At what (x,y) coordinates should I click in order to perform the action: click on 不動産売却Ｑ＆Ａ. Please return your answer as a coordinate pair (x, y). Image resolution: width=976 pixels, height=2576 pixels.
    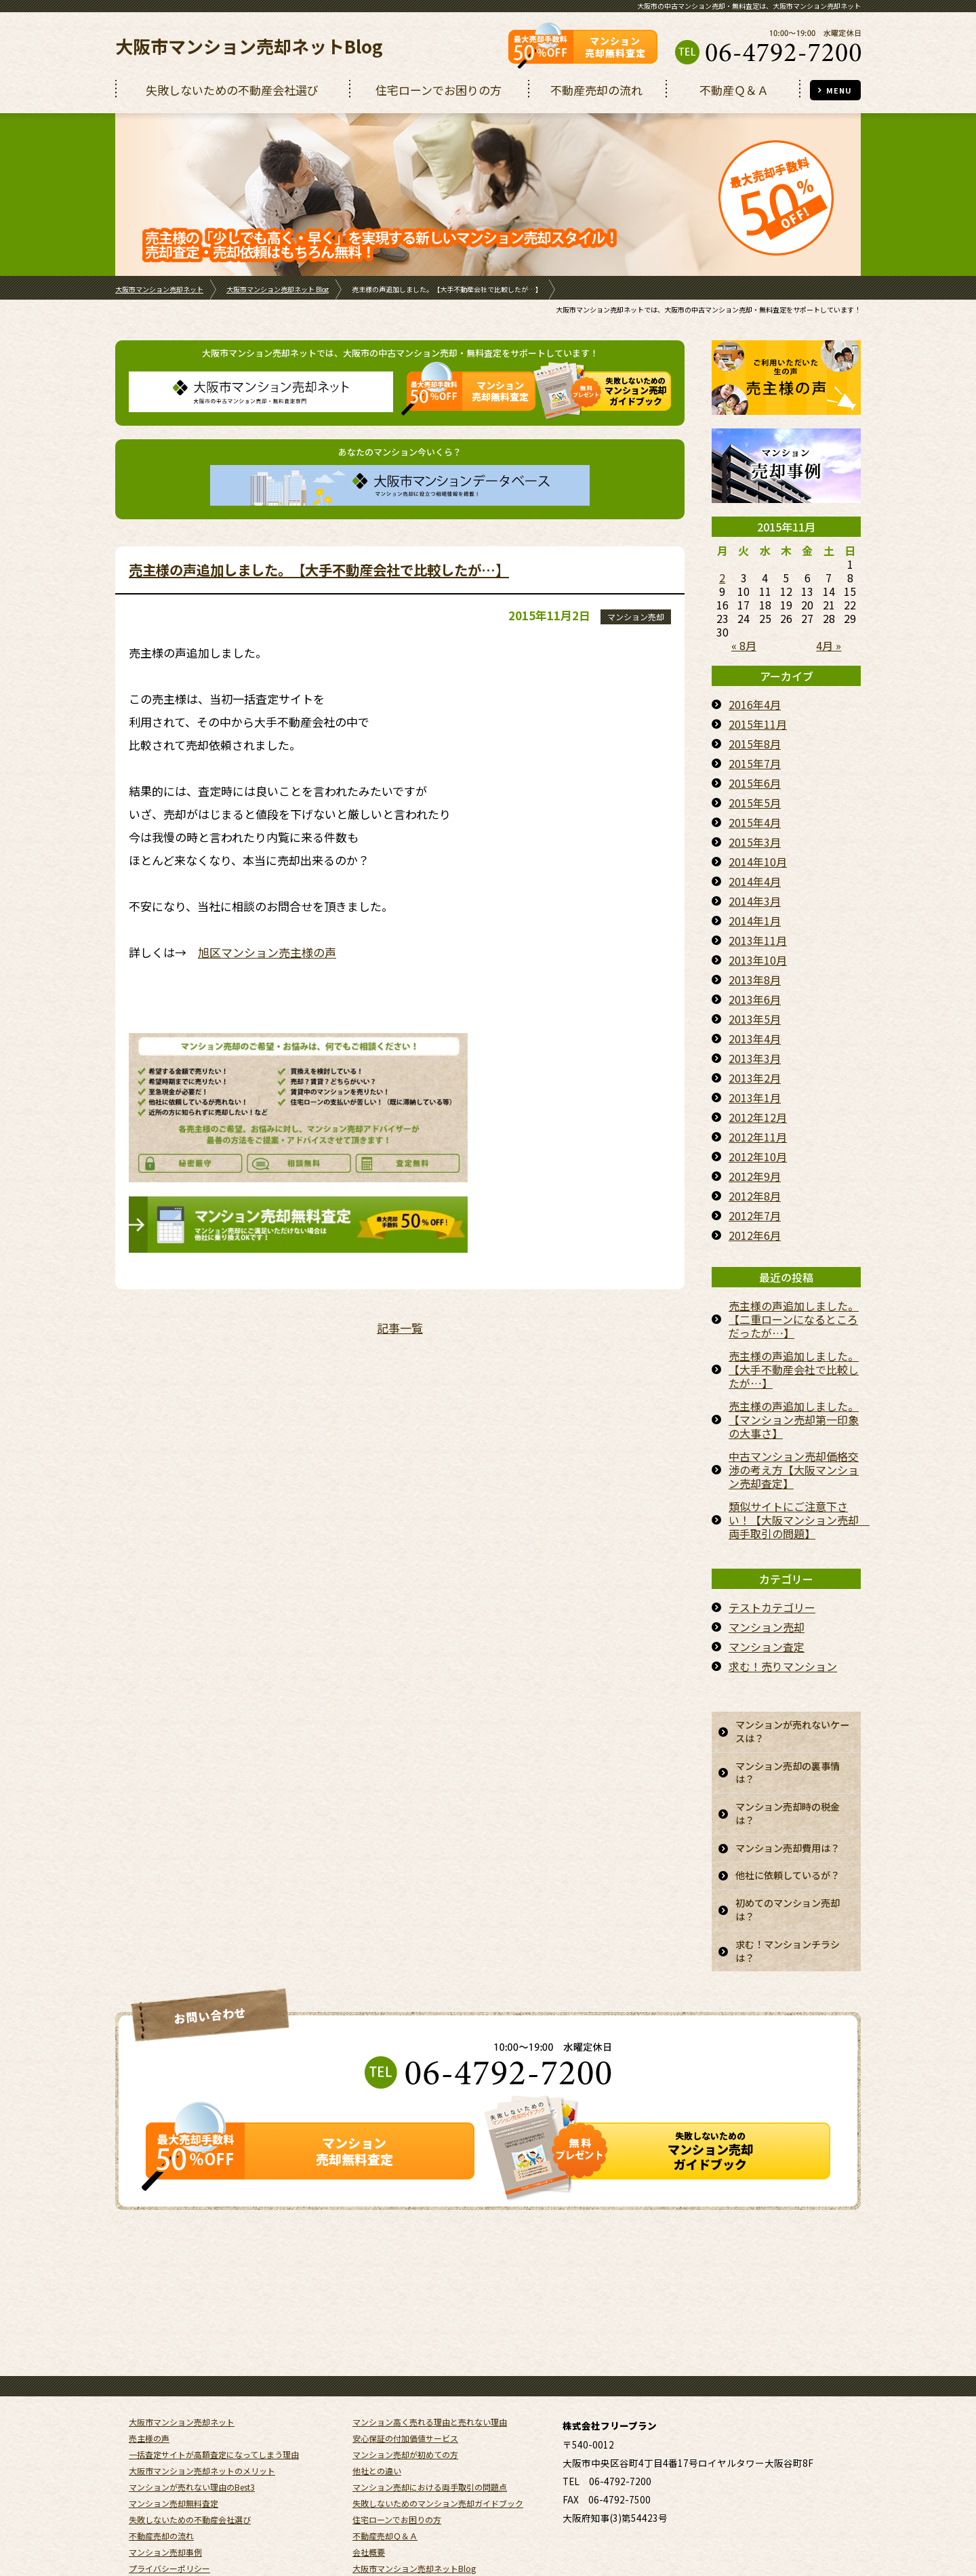
    Looking at the image, I should click on (385, 2475).